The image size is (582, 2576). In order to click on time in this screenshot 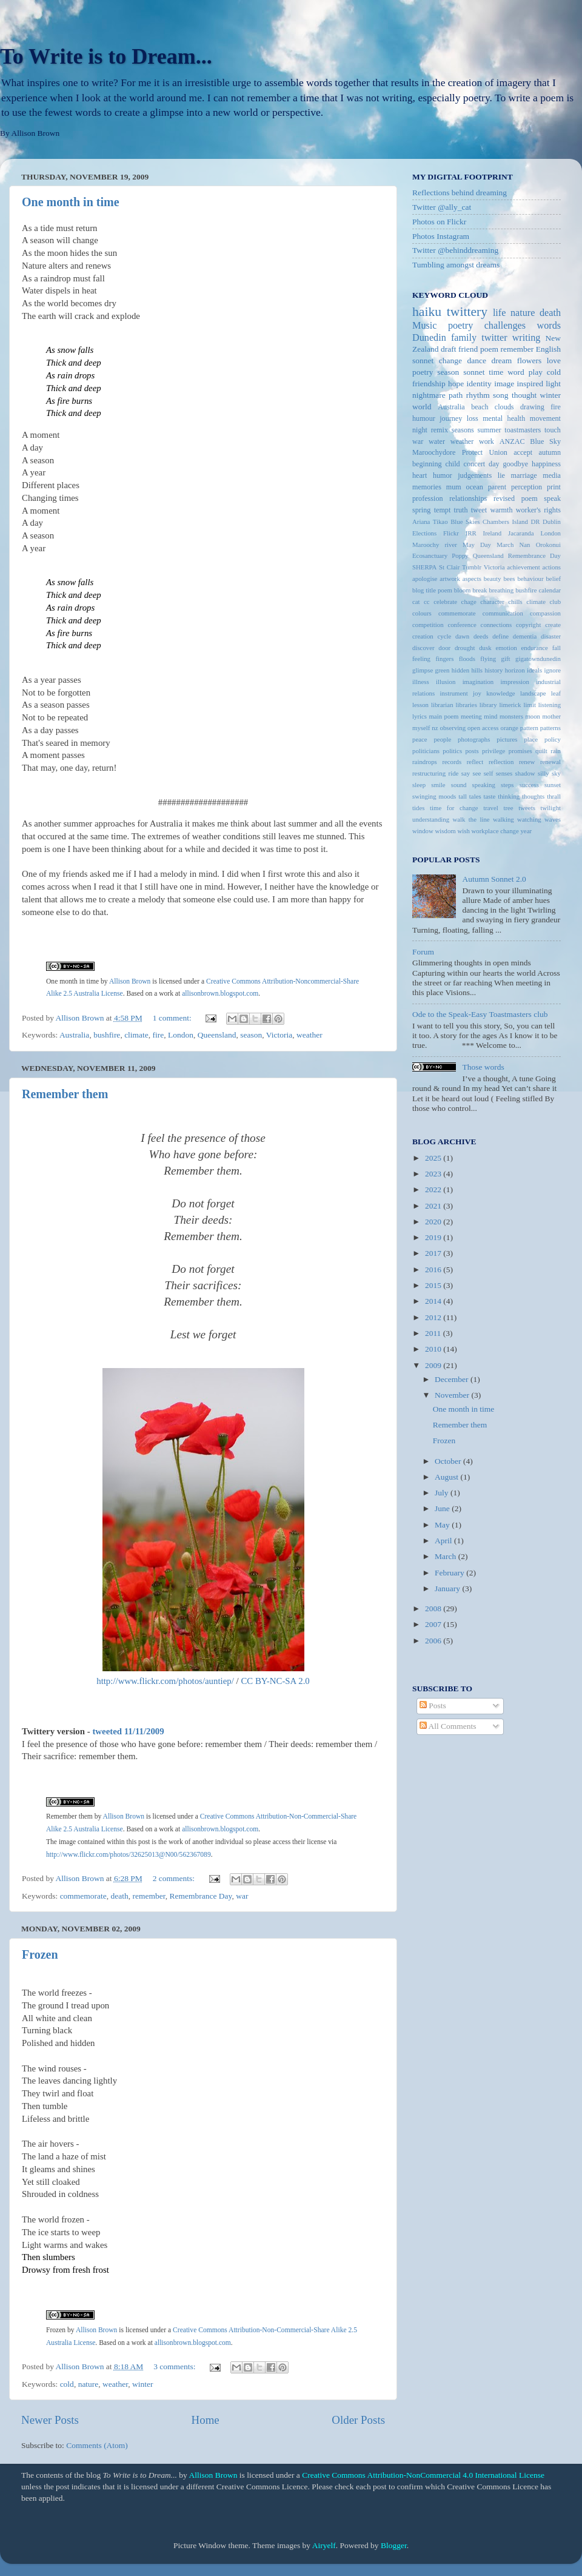, I will do `click(496, 372)`.